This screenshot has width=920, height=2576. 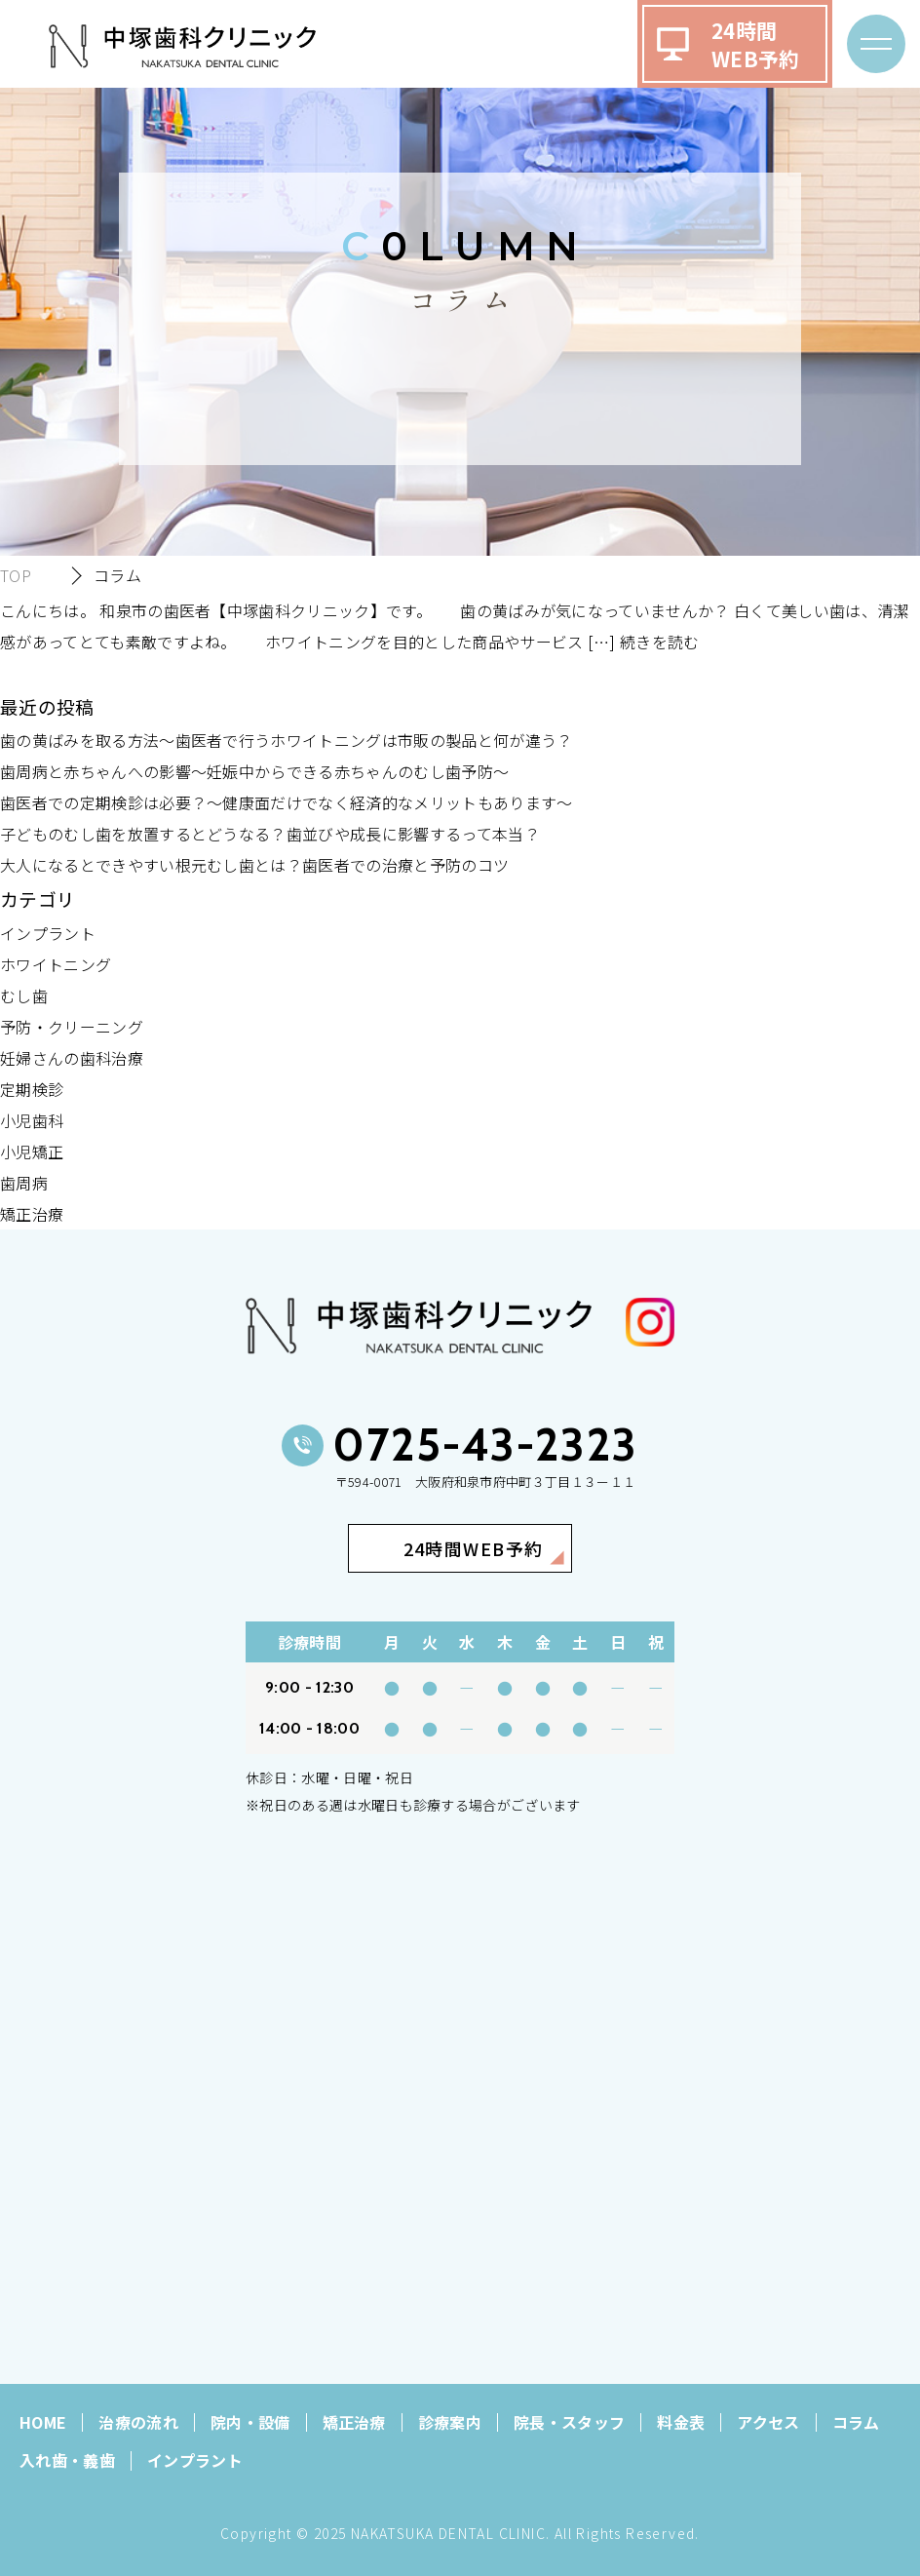 What do you see at coordinates (48, 933) in the screenshot?
I see `インプラント` at bounding box center [48, 933].